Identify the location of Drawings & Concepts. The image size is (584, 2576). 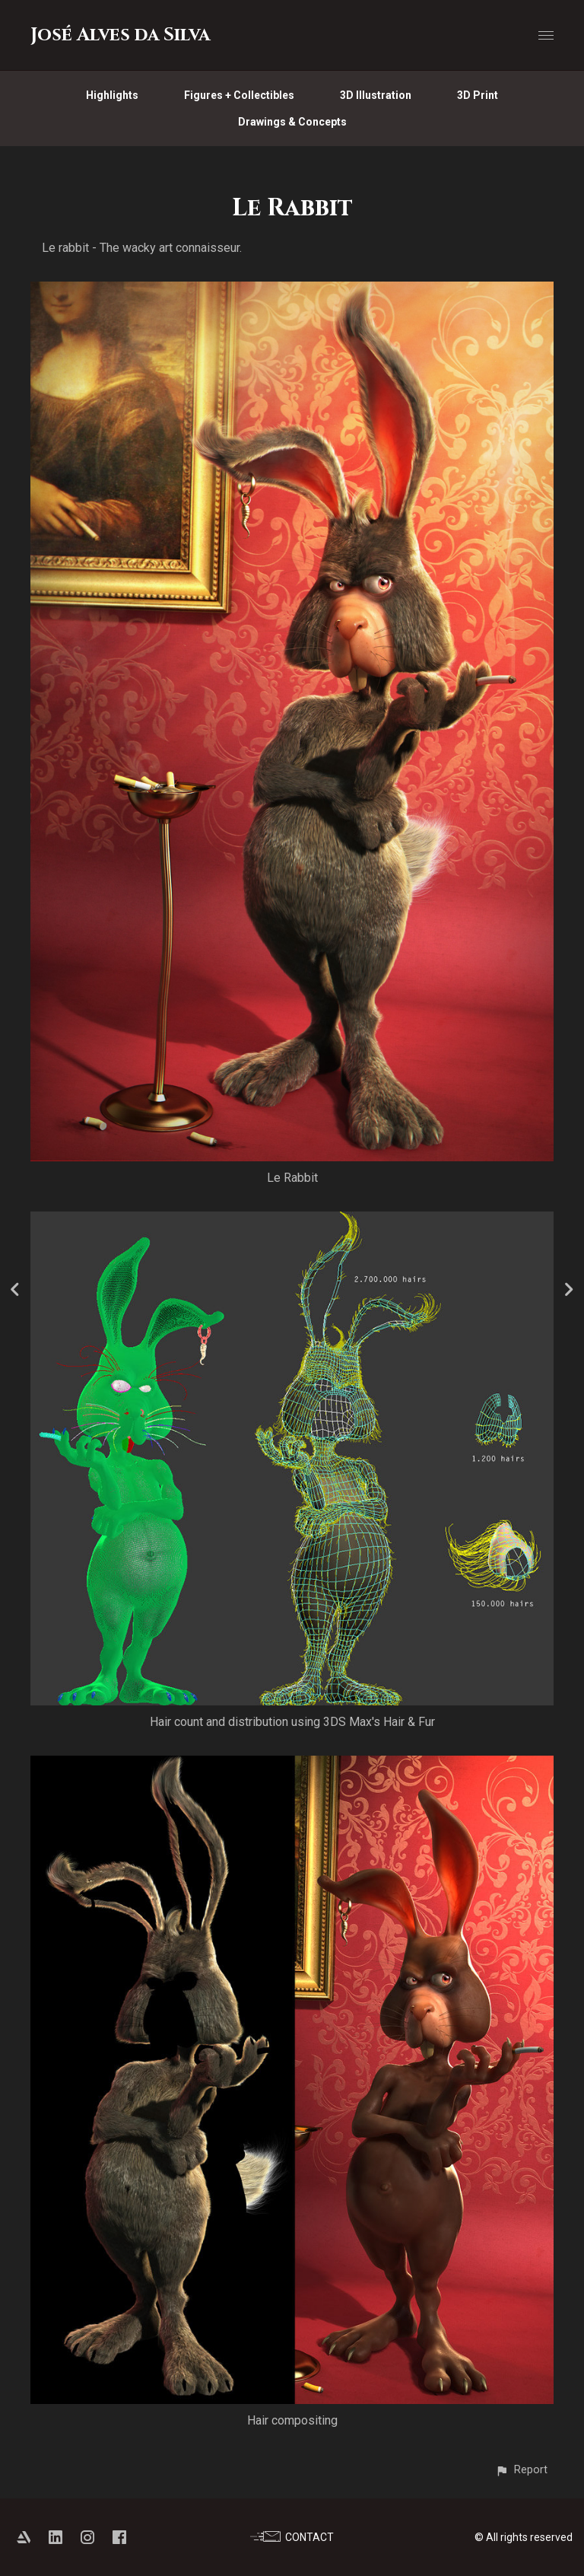
(292, 122).